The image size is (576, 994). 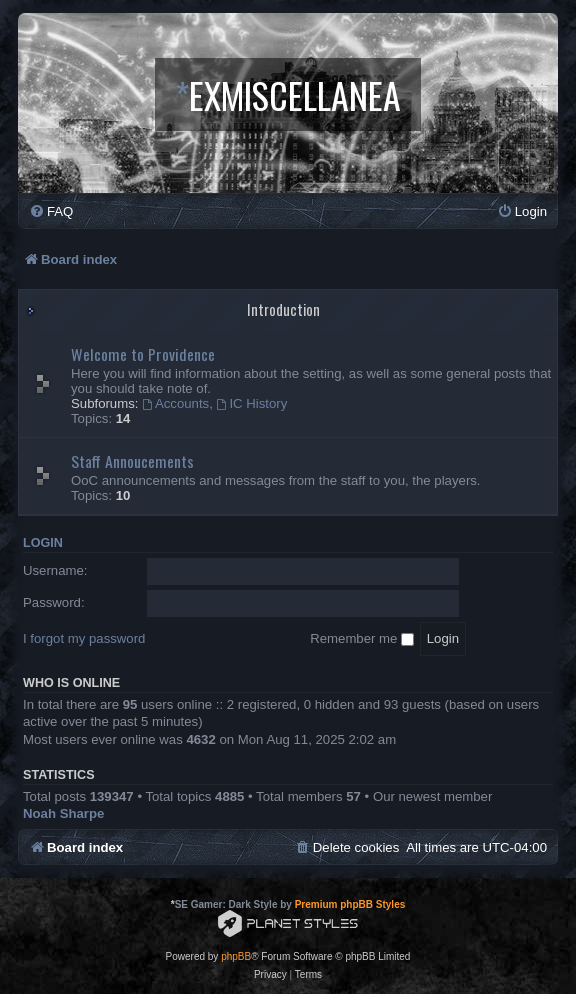 What do you see at coordinates (143, 354) in the screenshot?
I see `Welcome to Providence` at bounding box center [143, 354].